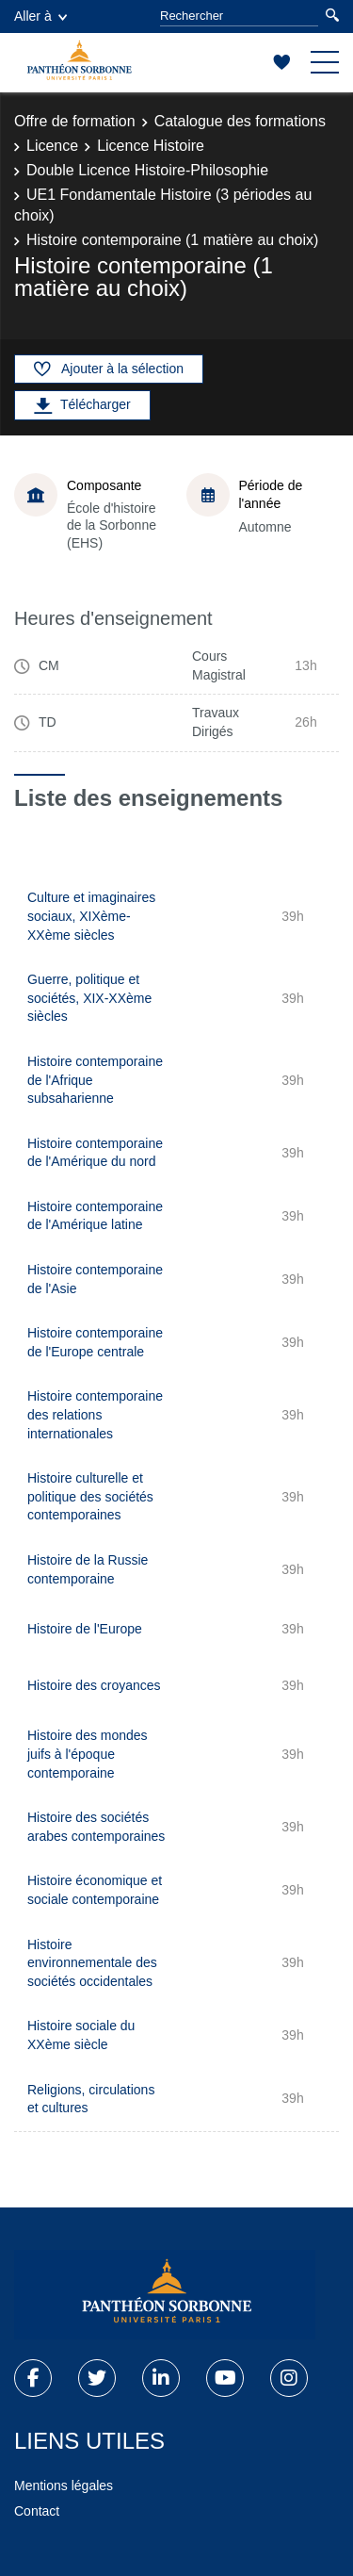  Describe the element at coordinates (52, 146) in the screenshot. I see `Licence` at that location.